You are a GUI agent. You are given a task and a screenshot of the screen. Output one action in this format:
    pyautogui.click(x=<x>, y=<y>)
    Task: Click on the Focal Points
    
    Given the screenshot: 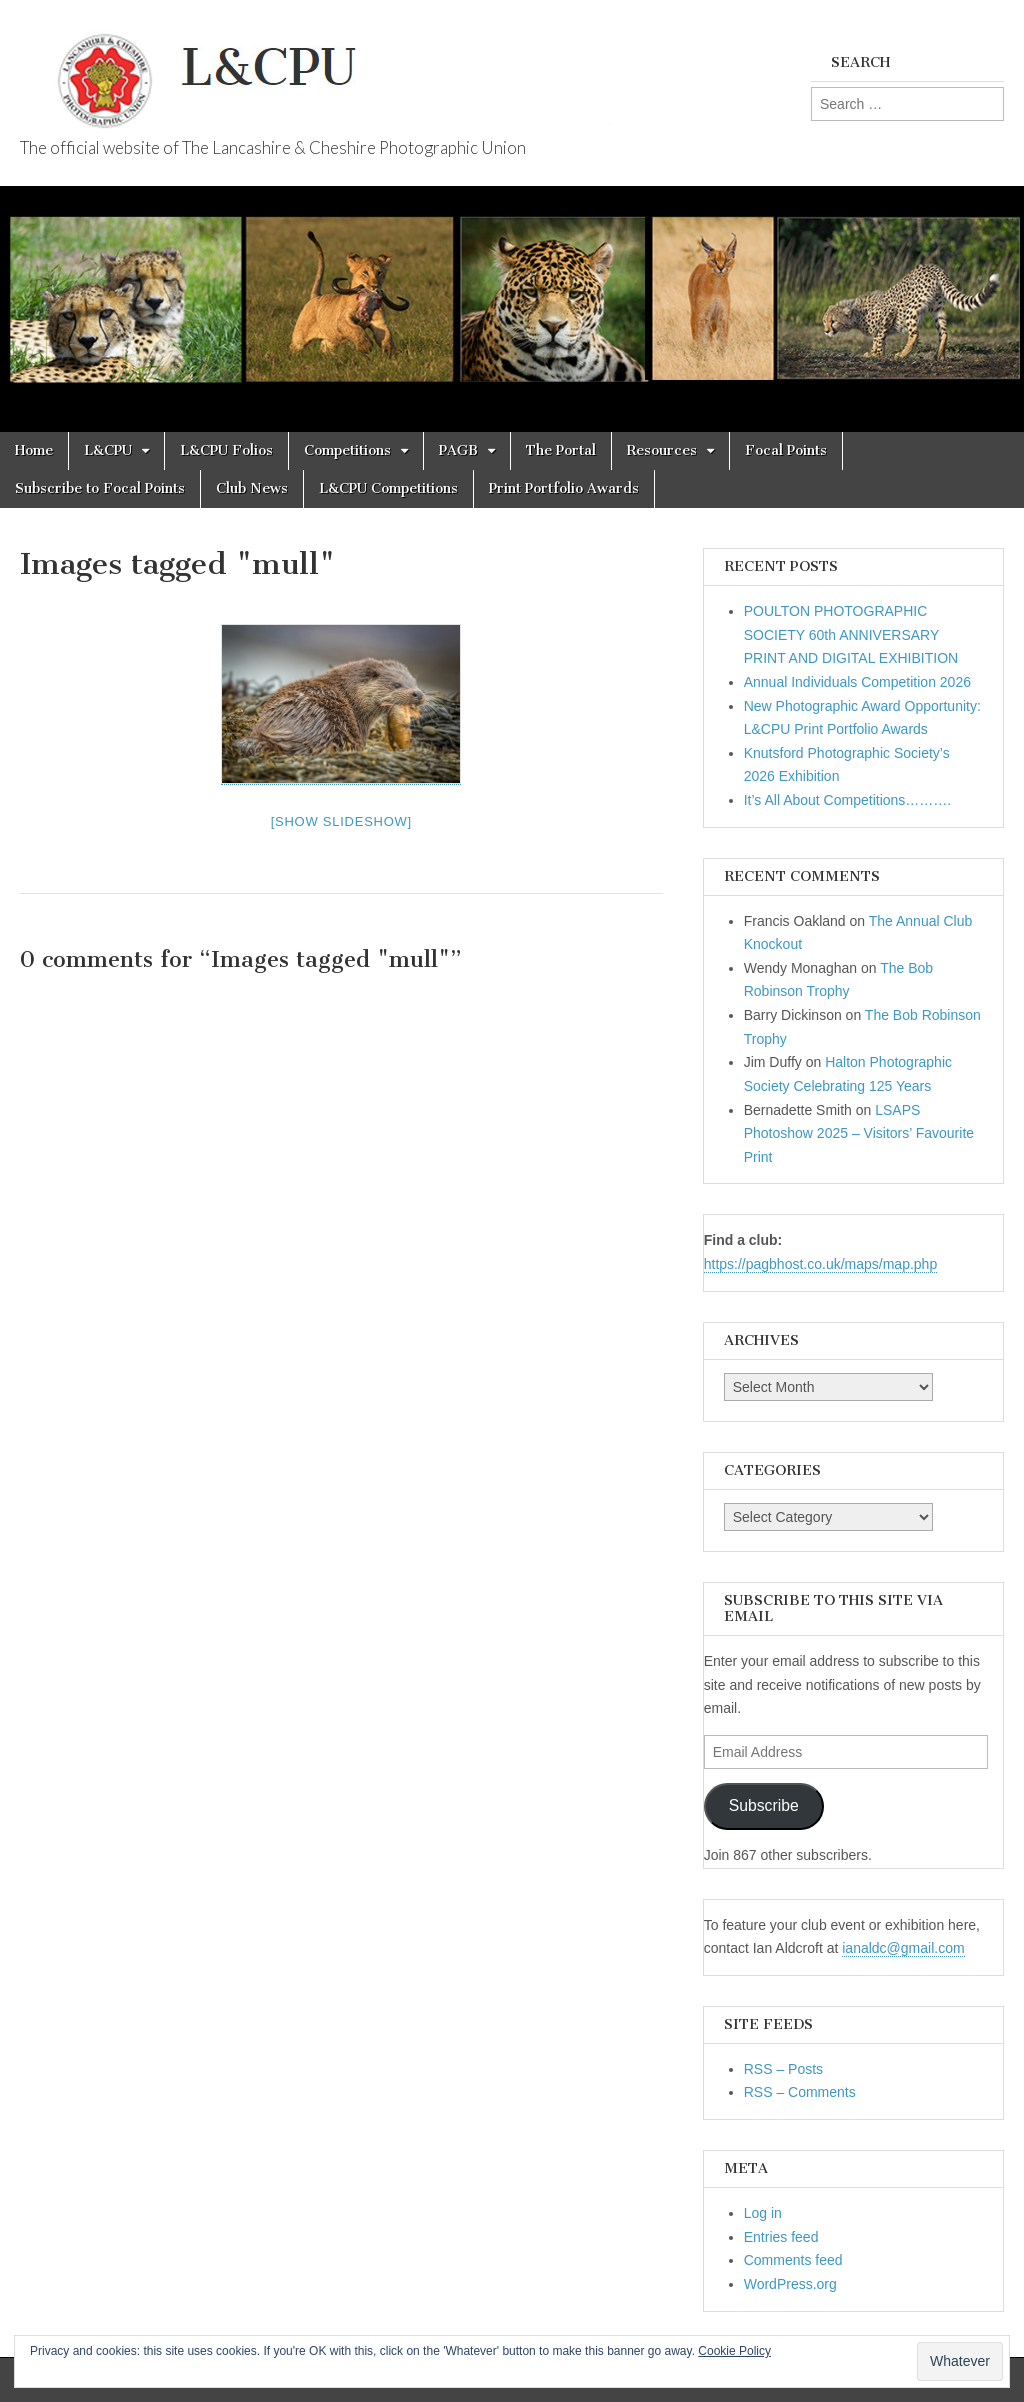 What is the action you would take?
    pyautogui.click(x=786, y=450)
    